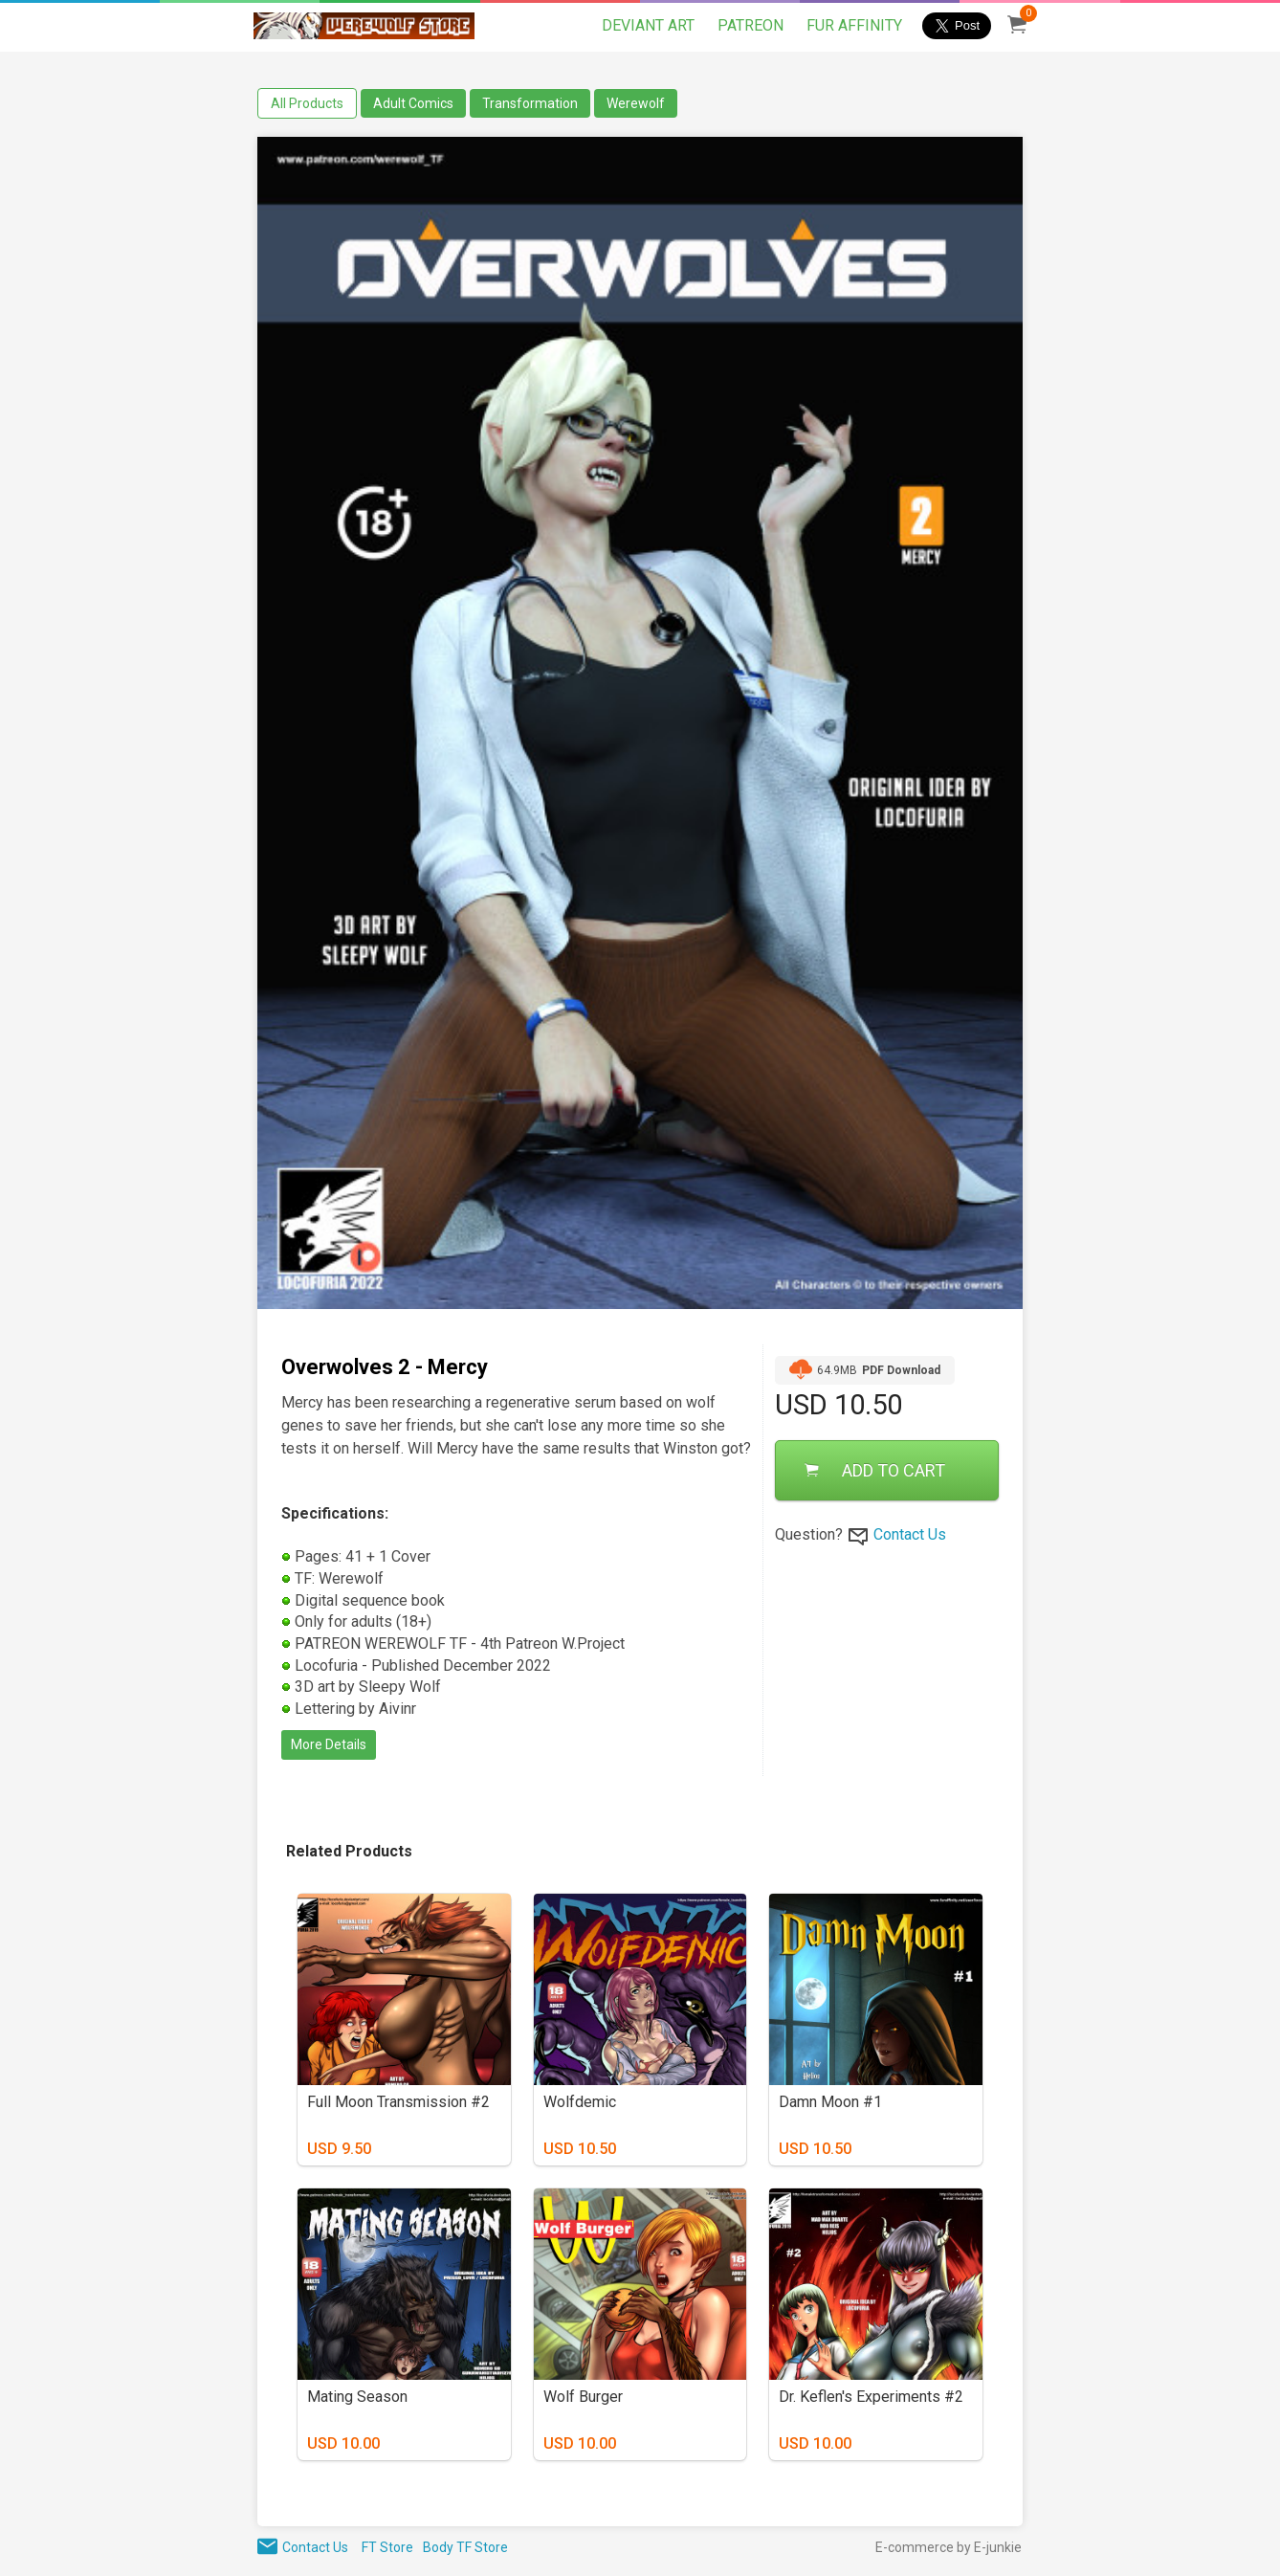  Describe the element at coordinates (307, 103) in the screenshot. I see `All Products` at that location.